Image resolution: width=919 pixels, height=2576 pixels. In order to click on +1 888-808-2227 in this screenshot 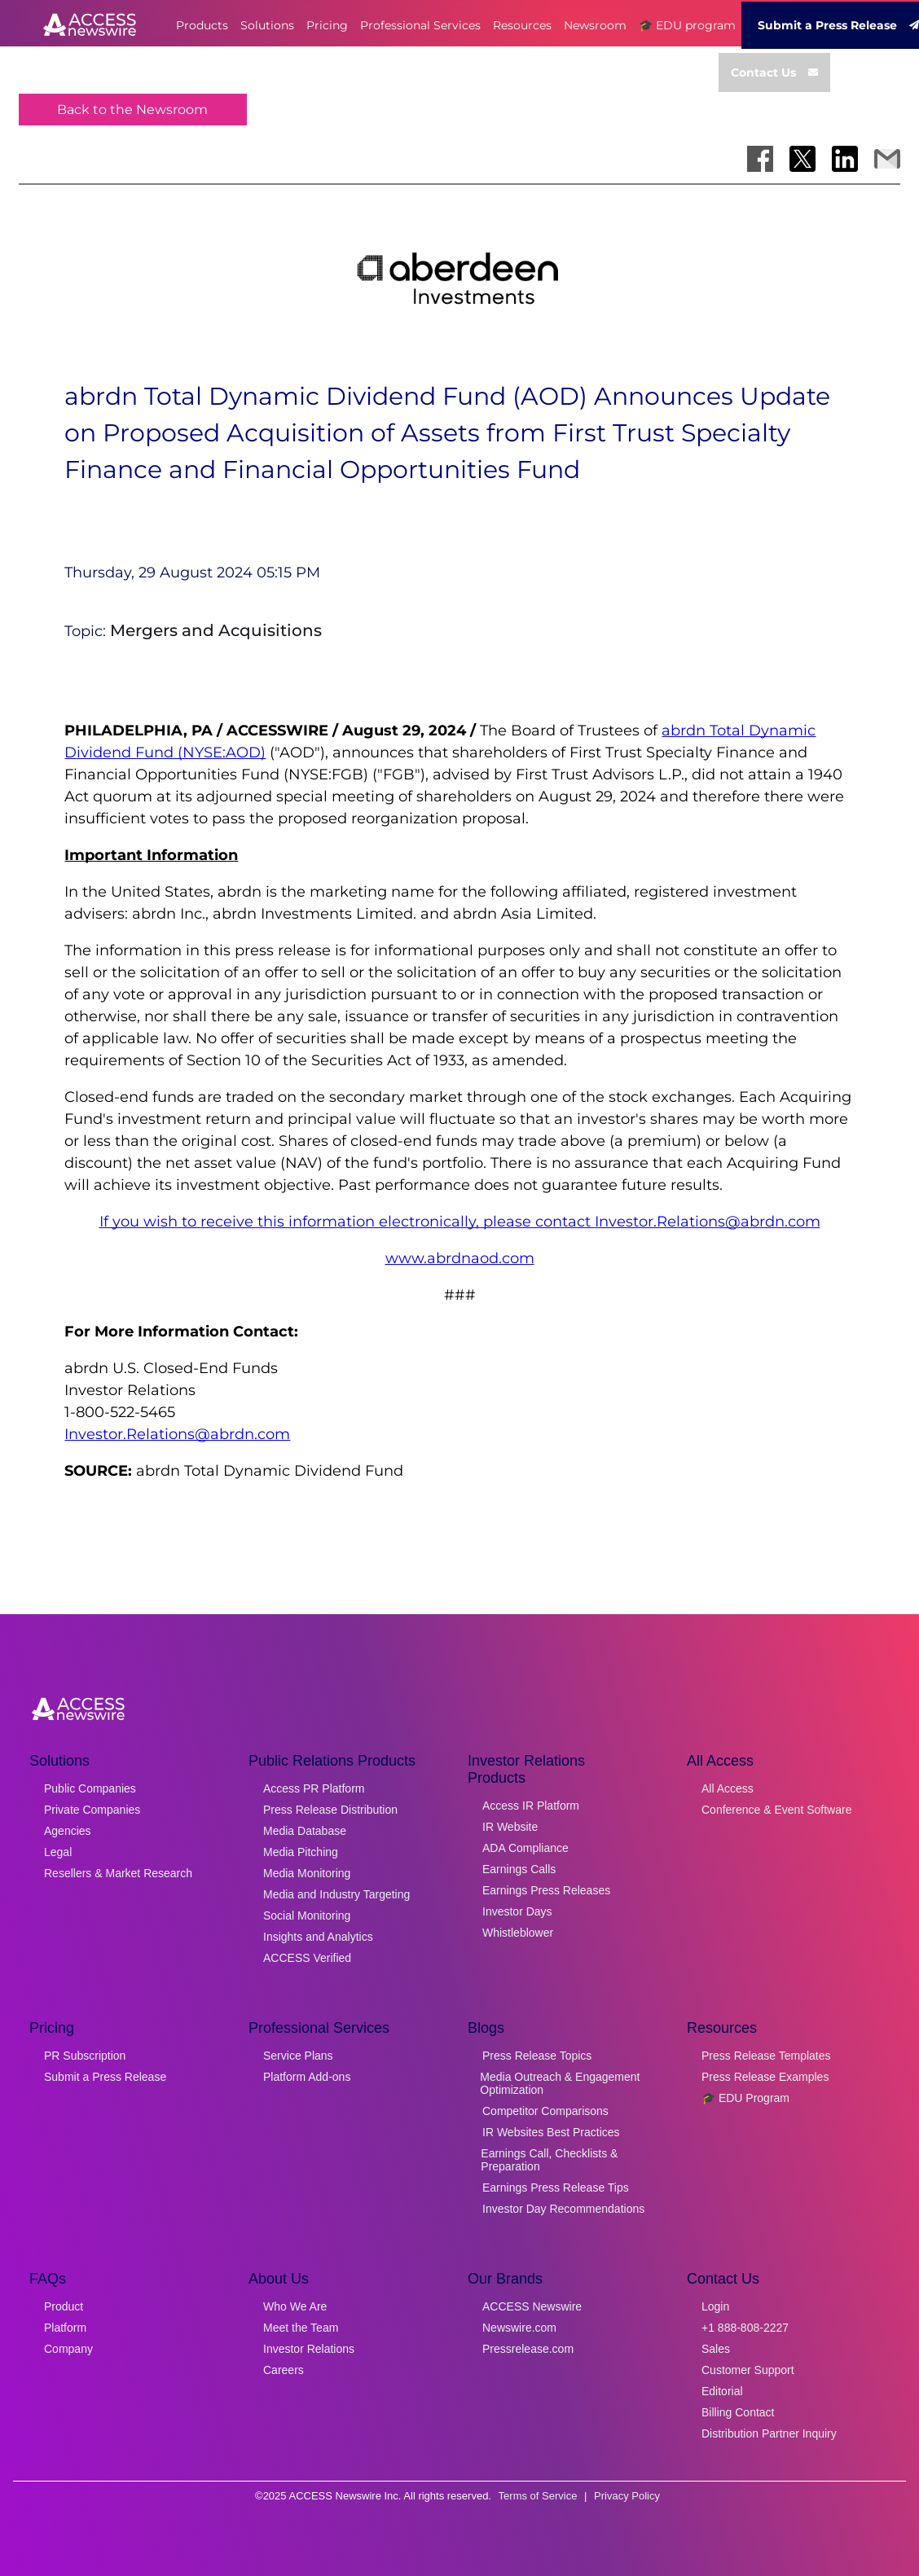, I will do `click(745, 2327)`.